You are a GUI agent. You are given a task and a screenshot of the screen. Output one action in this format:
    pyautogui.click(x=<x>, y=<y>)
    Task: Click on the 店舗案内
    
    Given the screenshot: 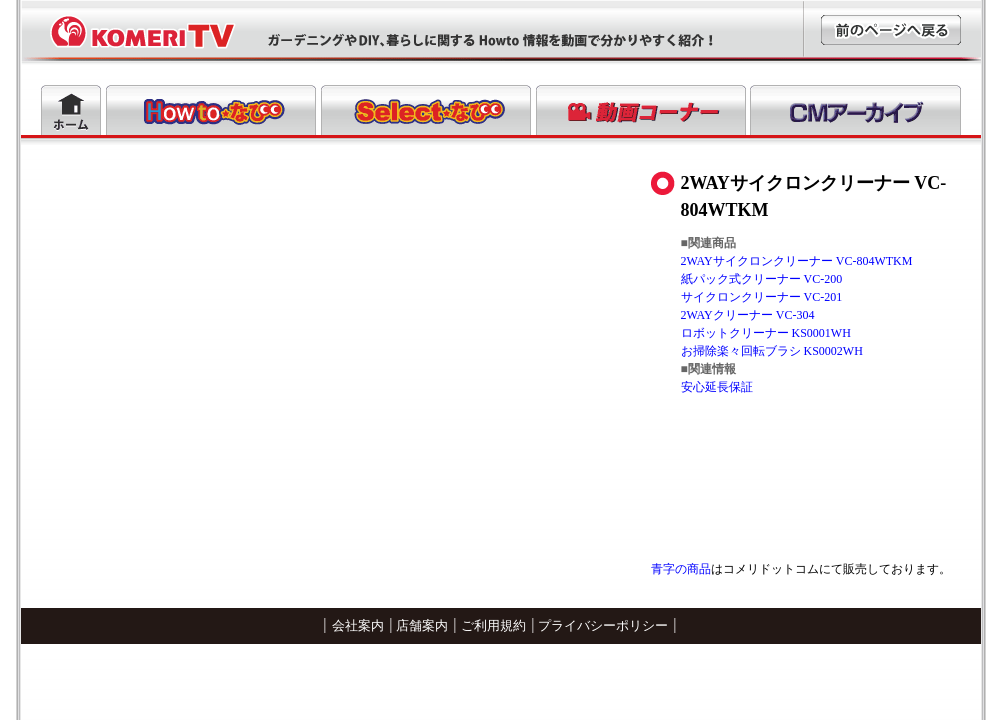 What is the action you would take?
    pyautogui.click(x=422, y=625)
    